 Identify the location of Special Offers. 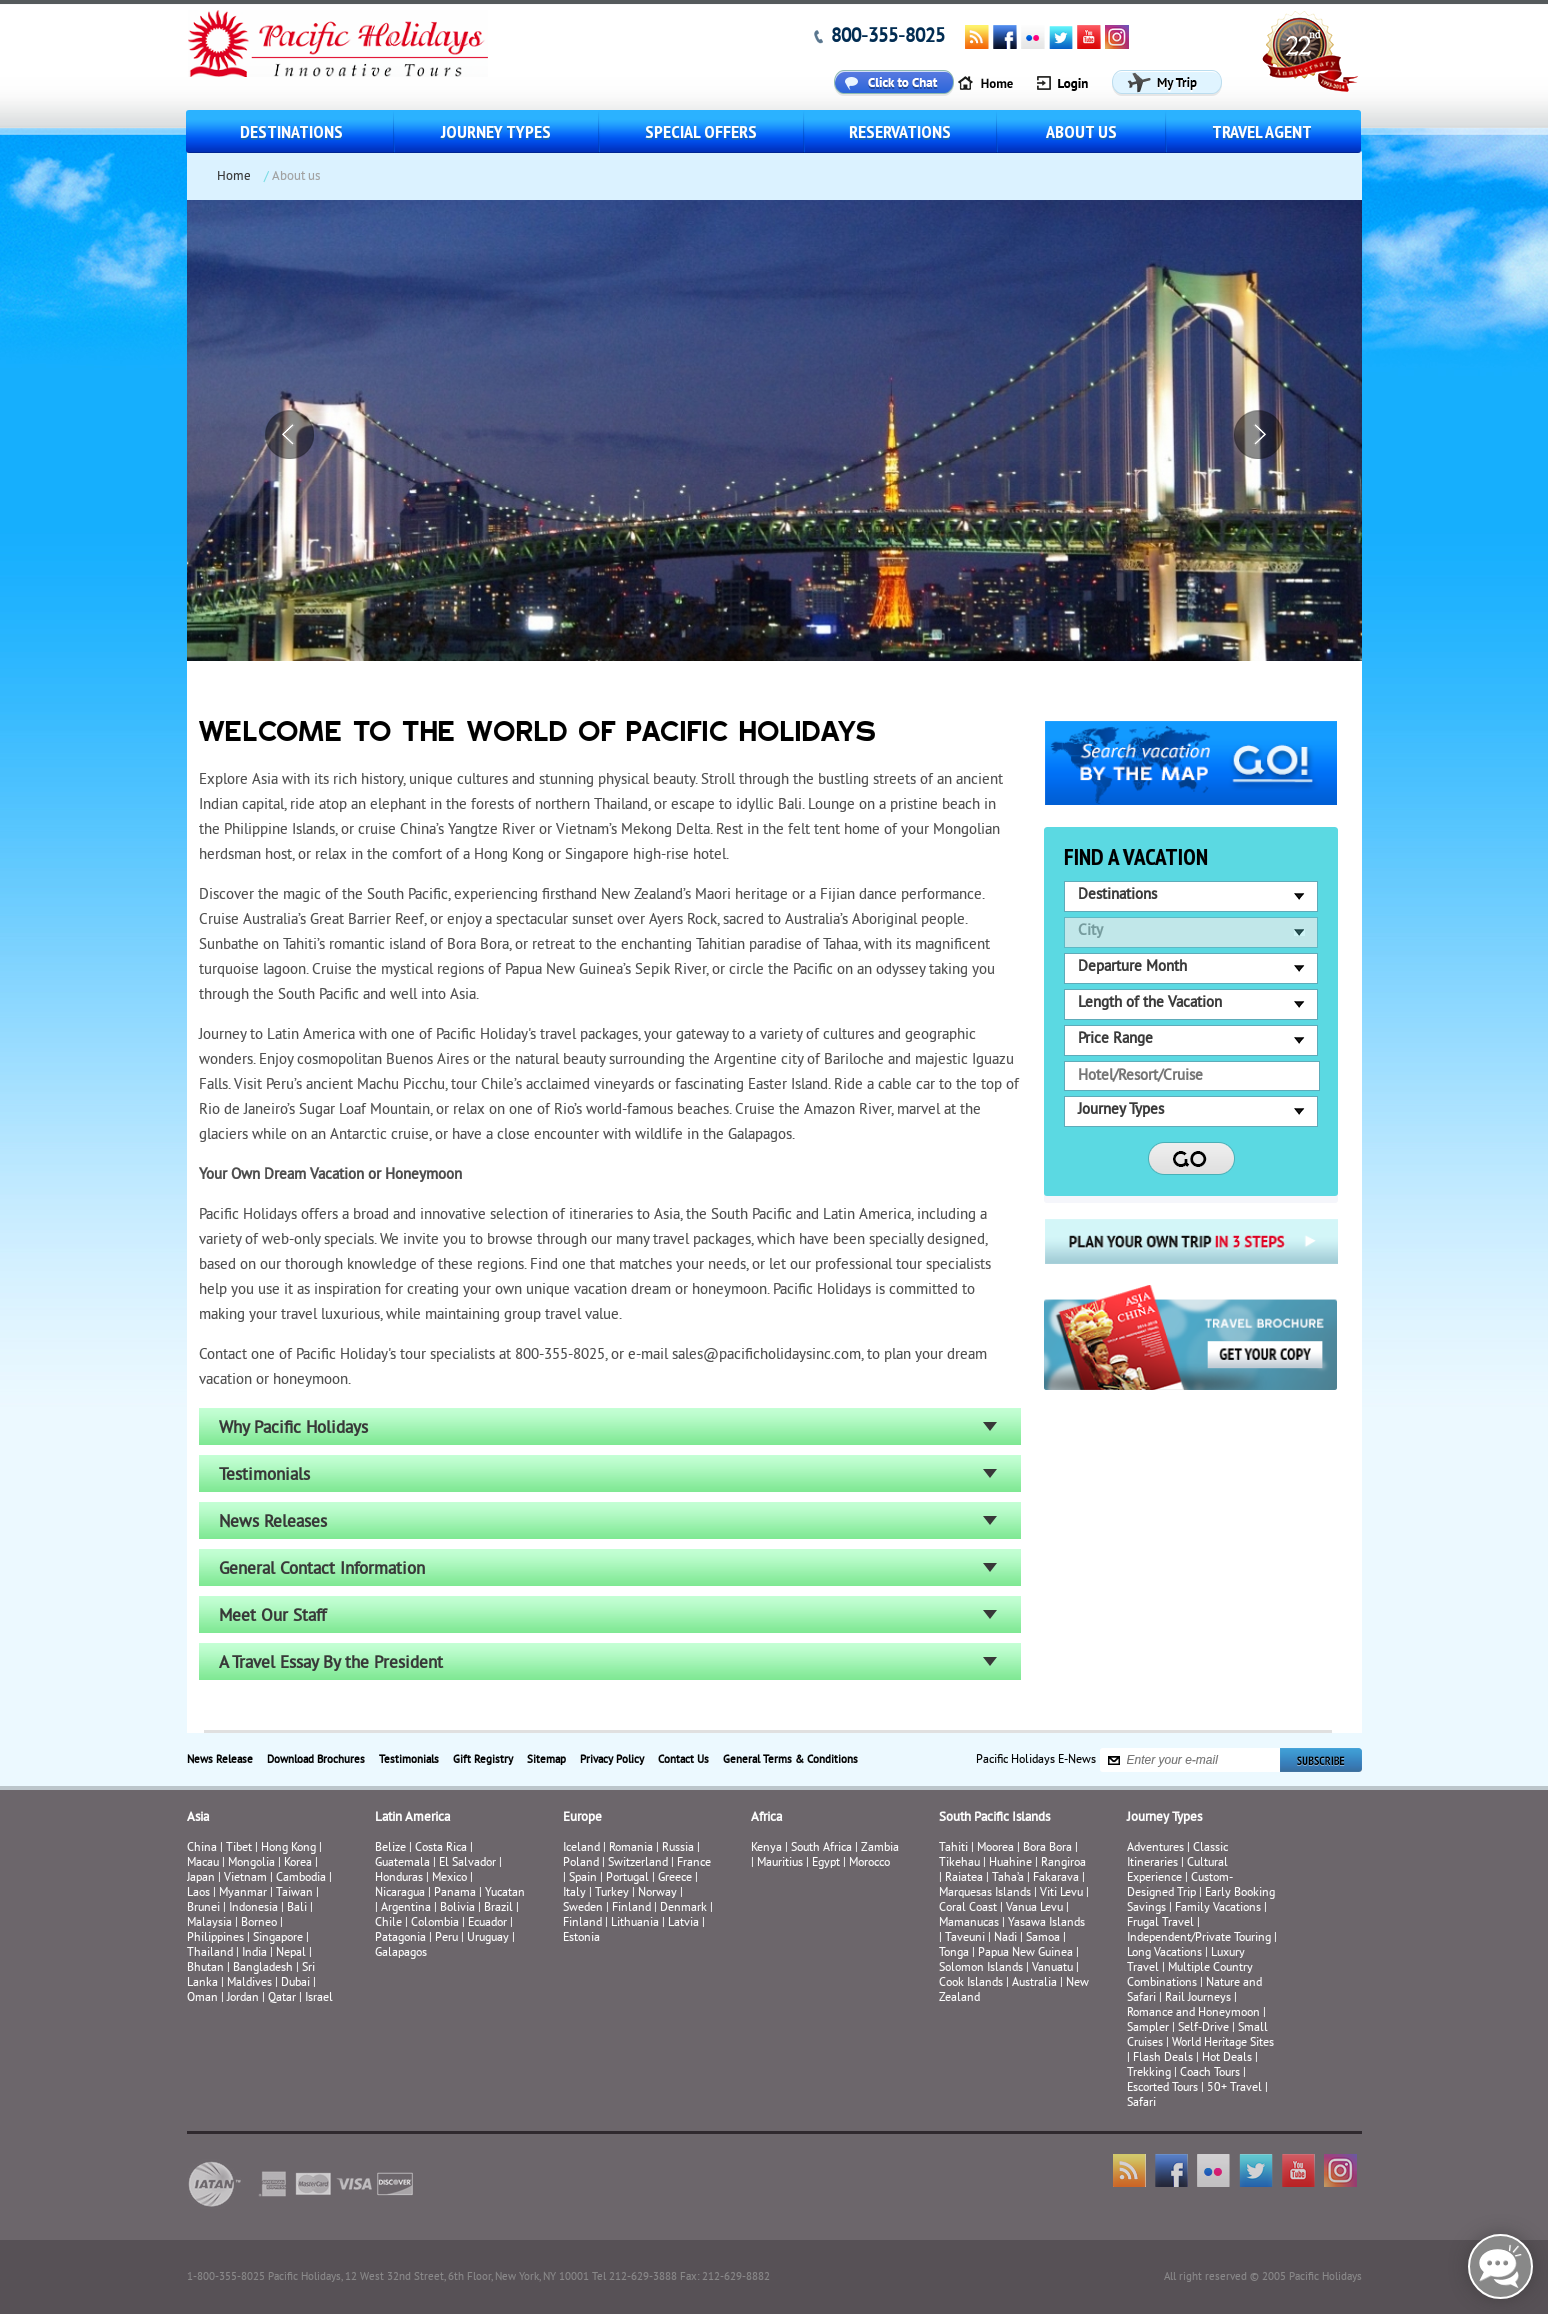
(701, 131).